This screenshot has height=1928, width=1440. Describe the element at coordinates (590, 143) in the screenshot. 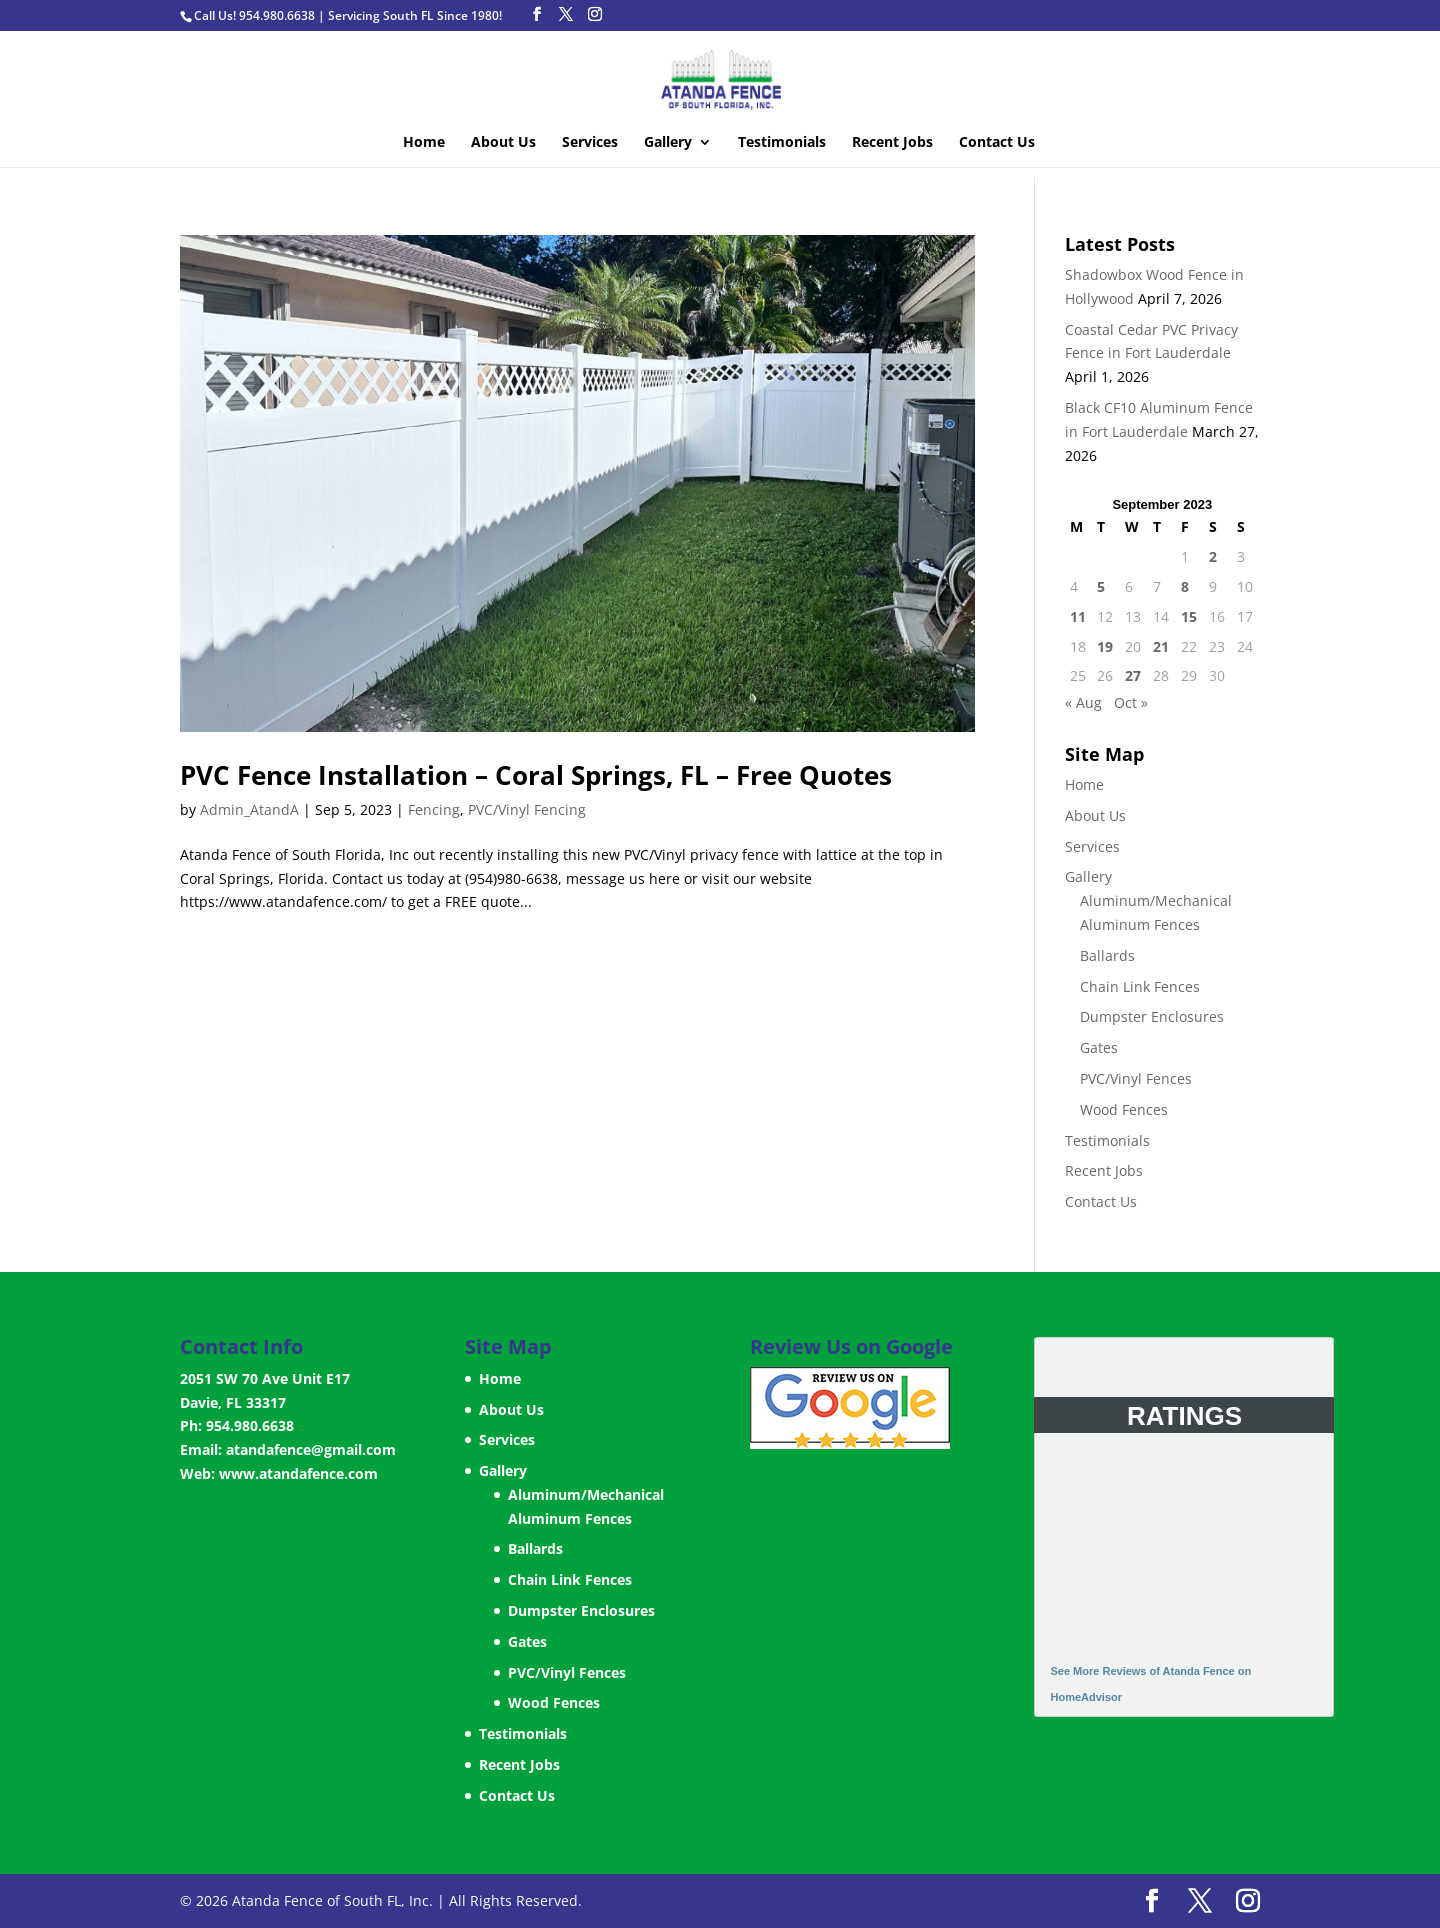

I see `Services` at that location.